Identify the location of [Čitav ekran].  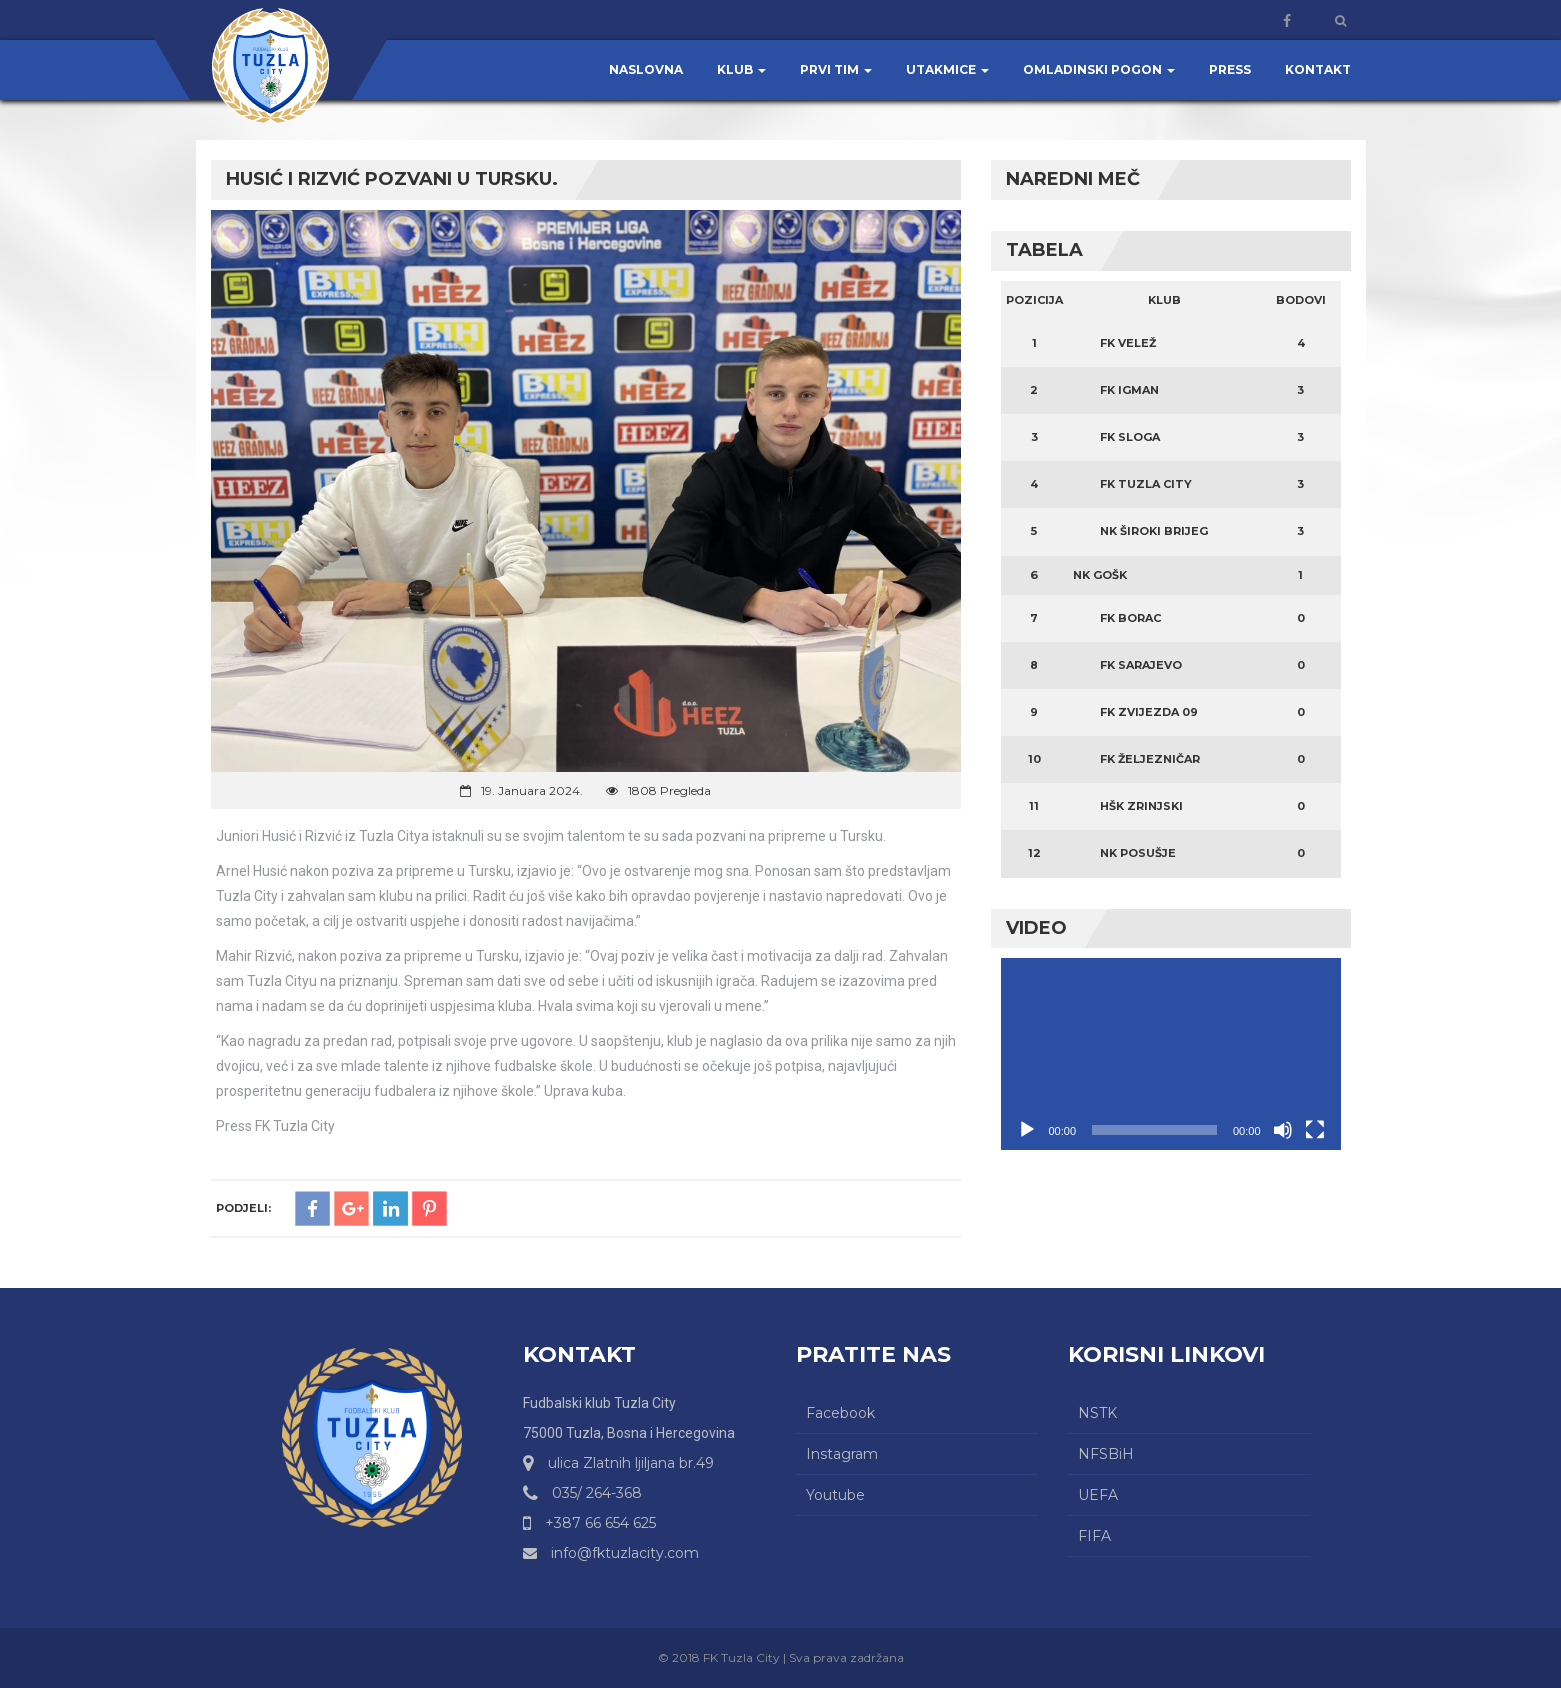
(1315, 1130).